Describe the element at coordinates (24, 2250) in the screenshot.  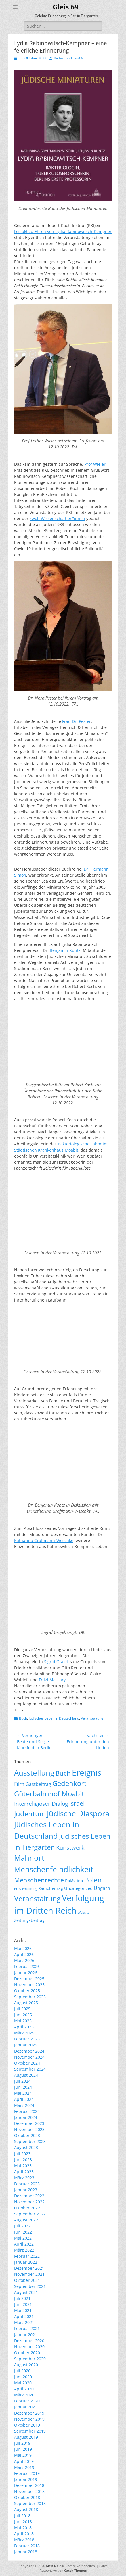
I see `März 2022` at that location.